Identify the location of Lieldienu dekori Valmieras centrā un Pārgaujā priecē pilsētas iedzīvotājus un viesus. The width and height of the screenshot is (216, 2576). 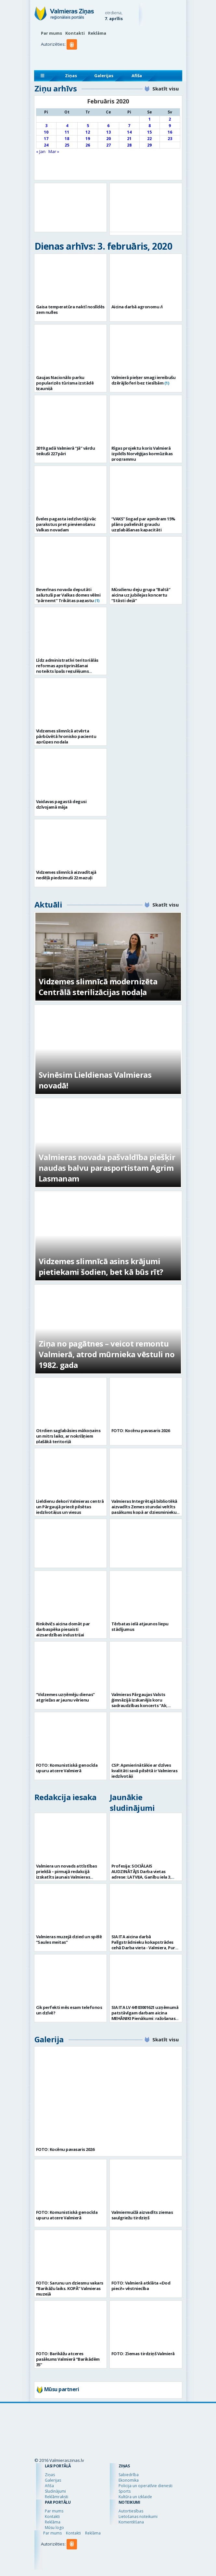
(70, 1506).